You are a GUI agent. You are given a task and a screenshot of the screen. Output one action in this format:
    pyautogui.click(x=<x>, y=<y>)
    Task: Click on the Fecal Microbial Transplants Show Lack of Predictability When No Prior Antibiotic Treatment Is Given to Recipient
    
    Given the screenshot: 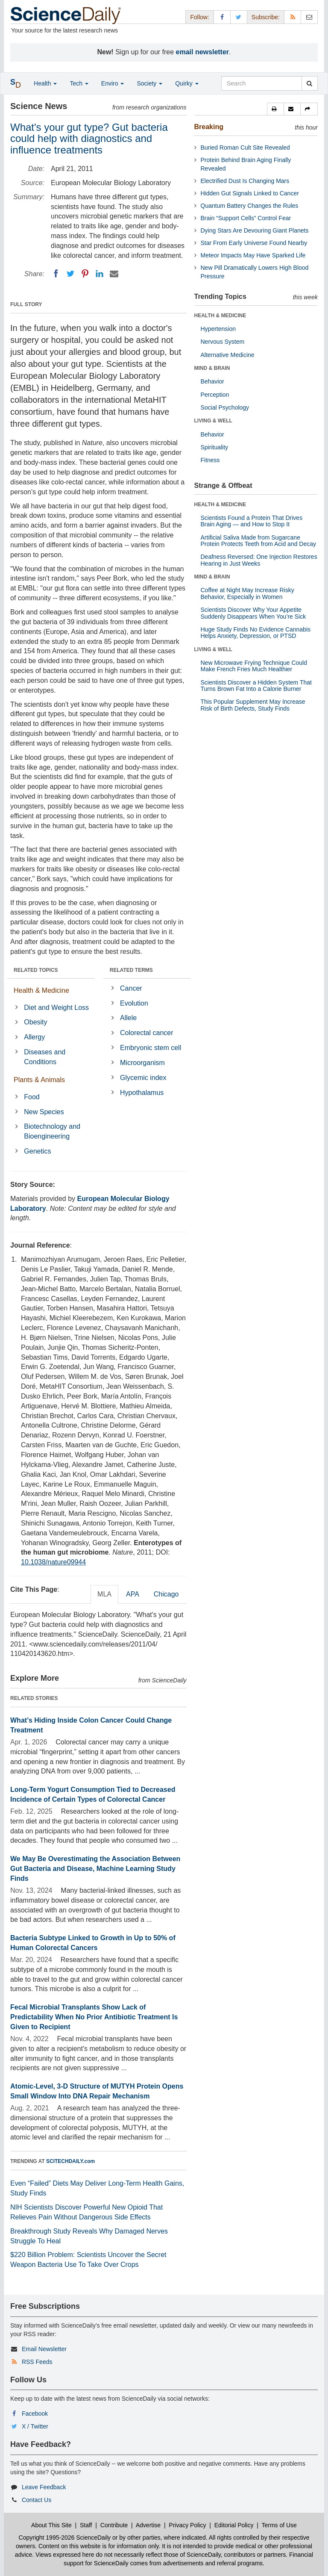 What is the action you would take?
    pyautogui.click(x=94, y=2017)
    